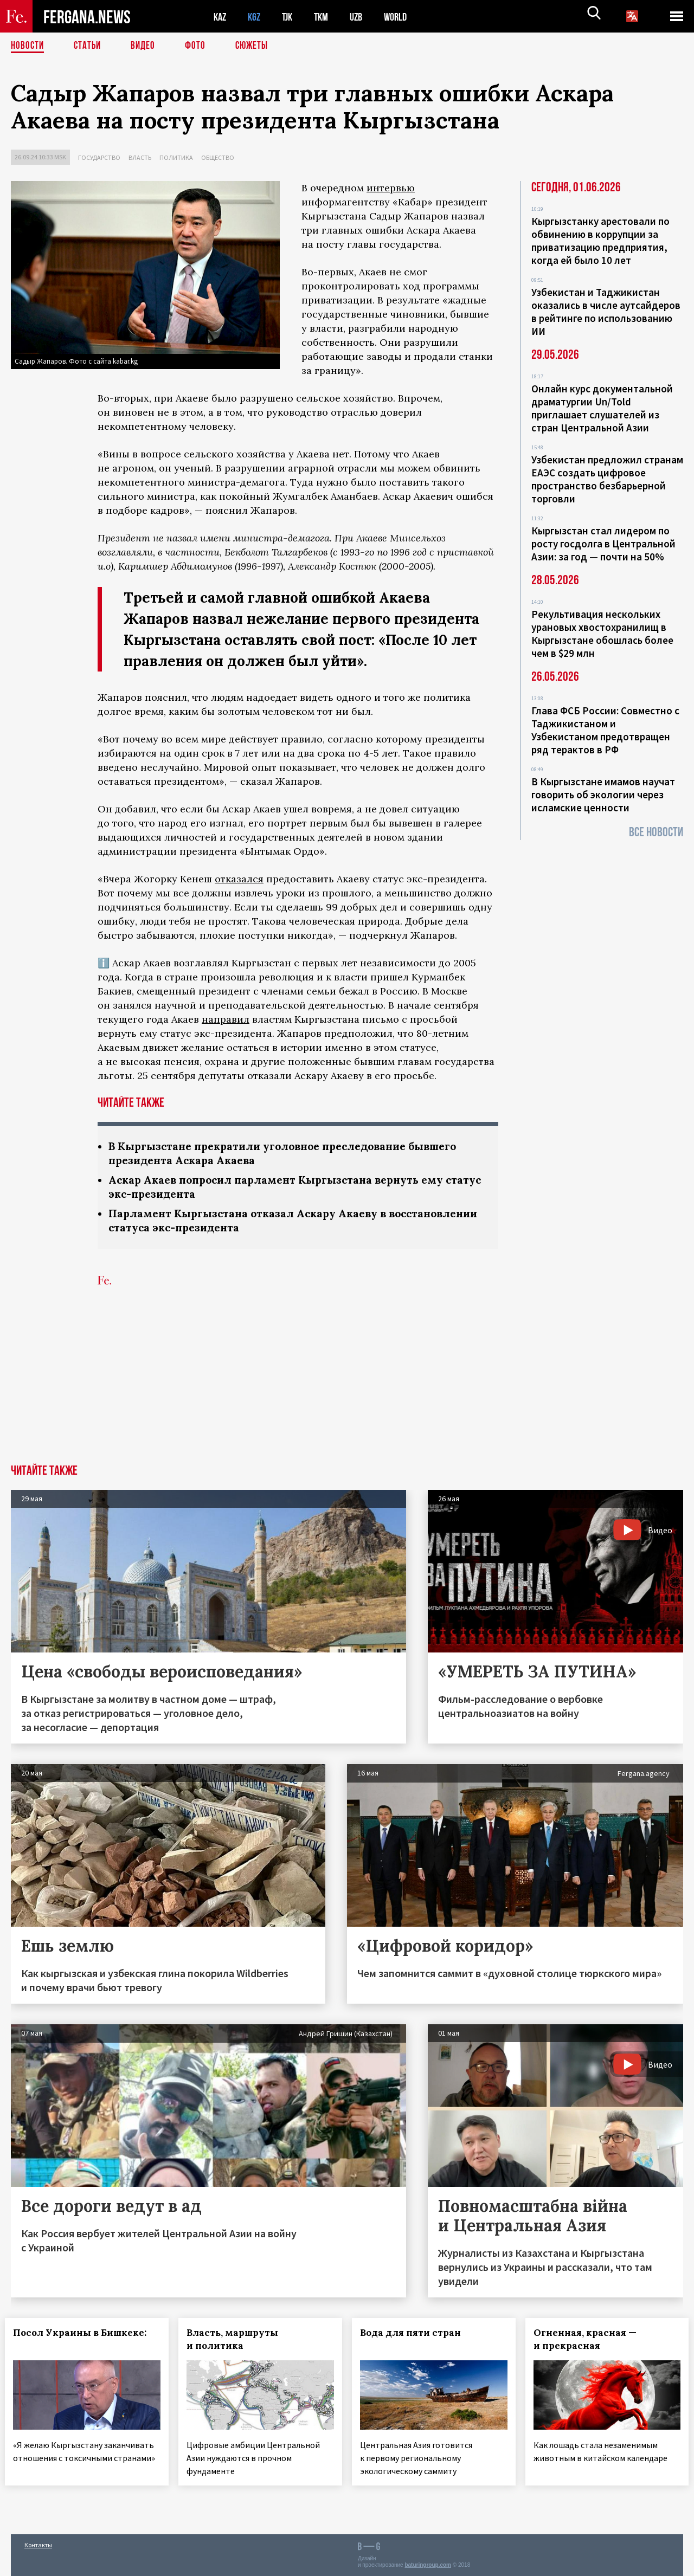  Describe the element at coordinates (85, 2336) in the screenshot. I see `Посол Украины в Бишкеке:` at that location.